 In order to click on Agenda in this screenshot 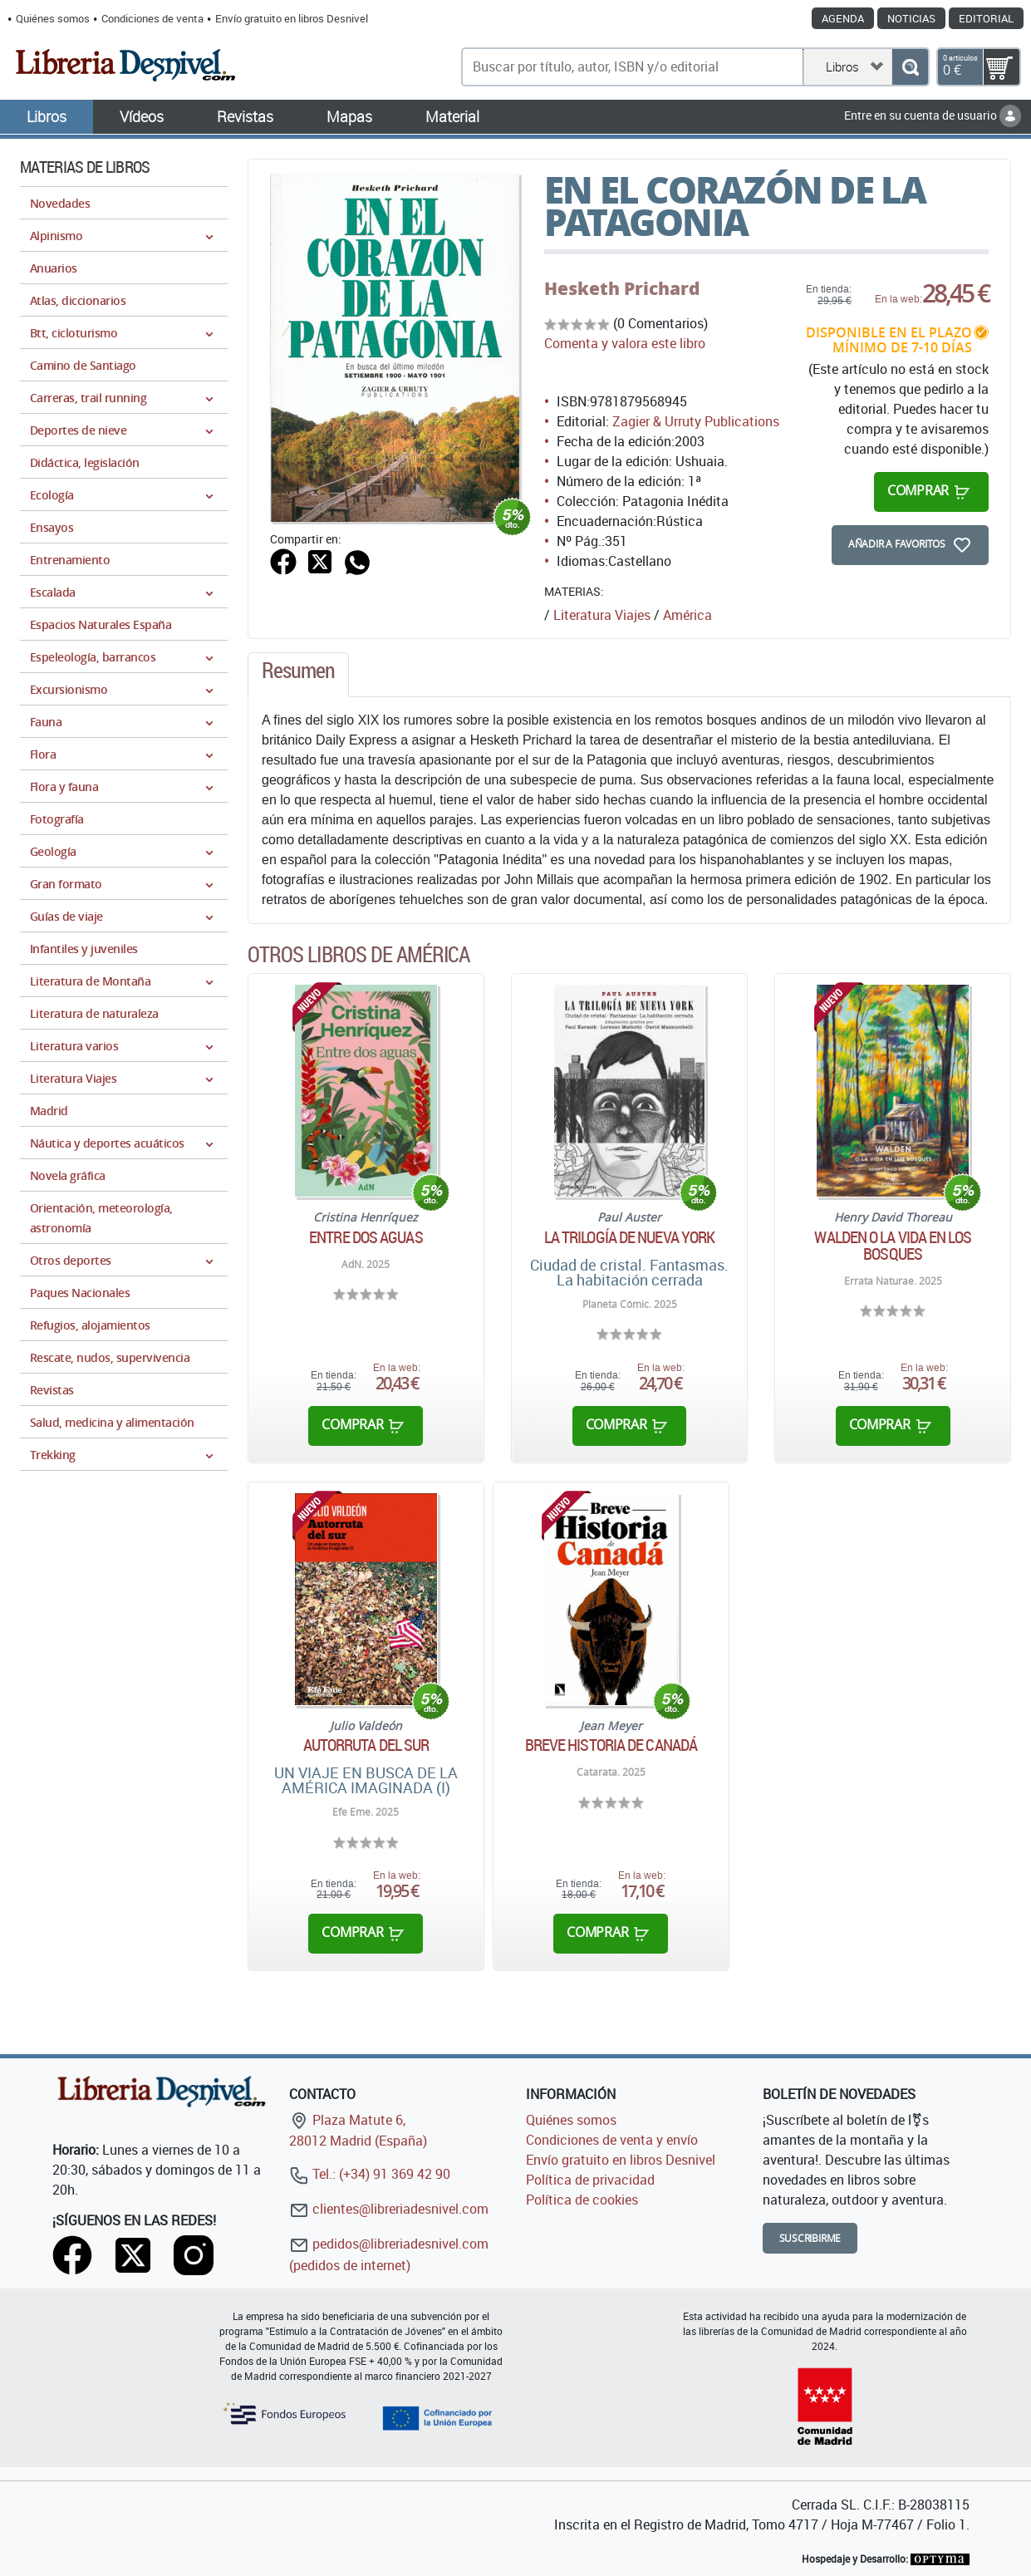, I will do `click(843, 18)`.